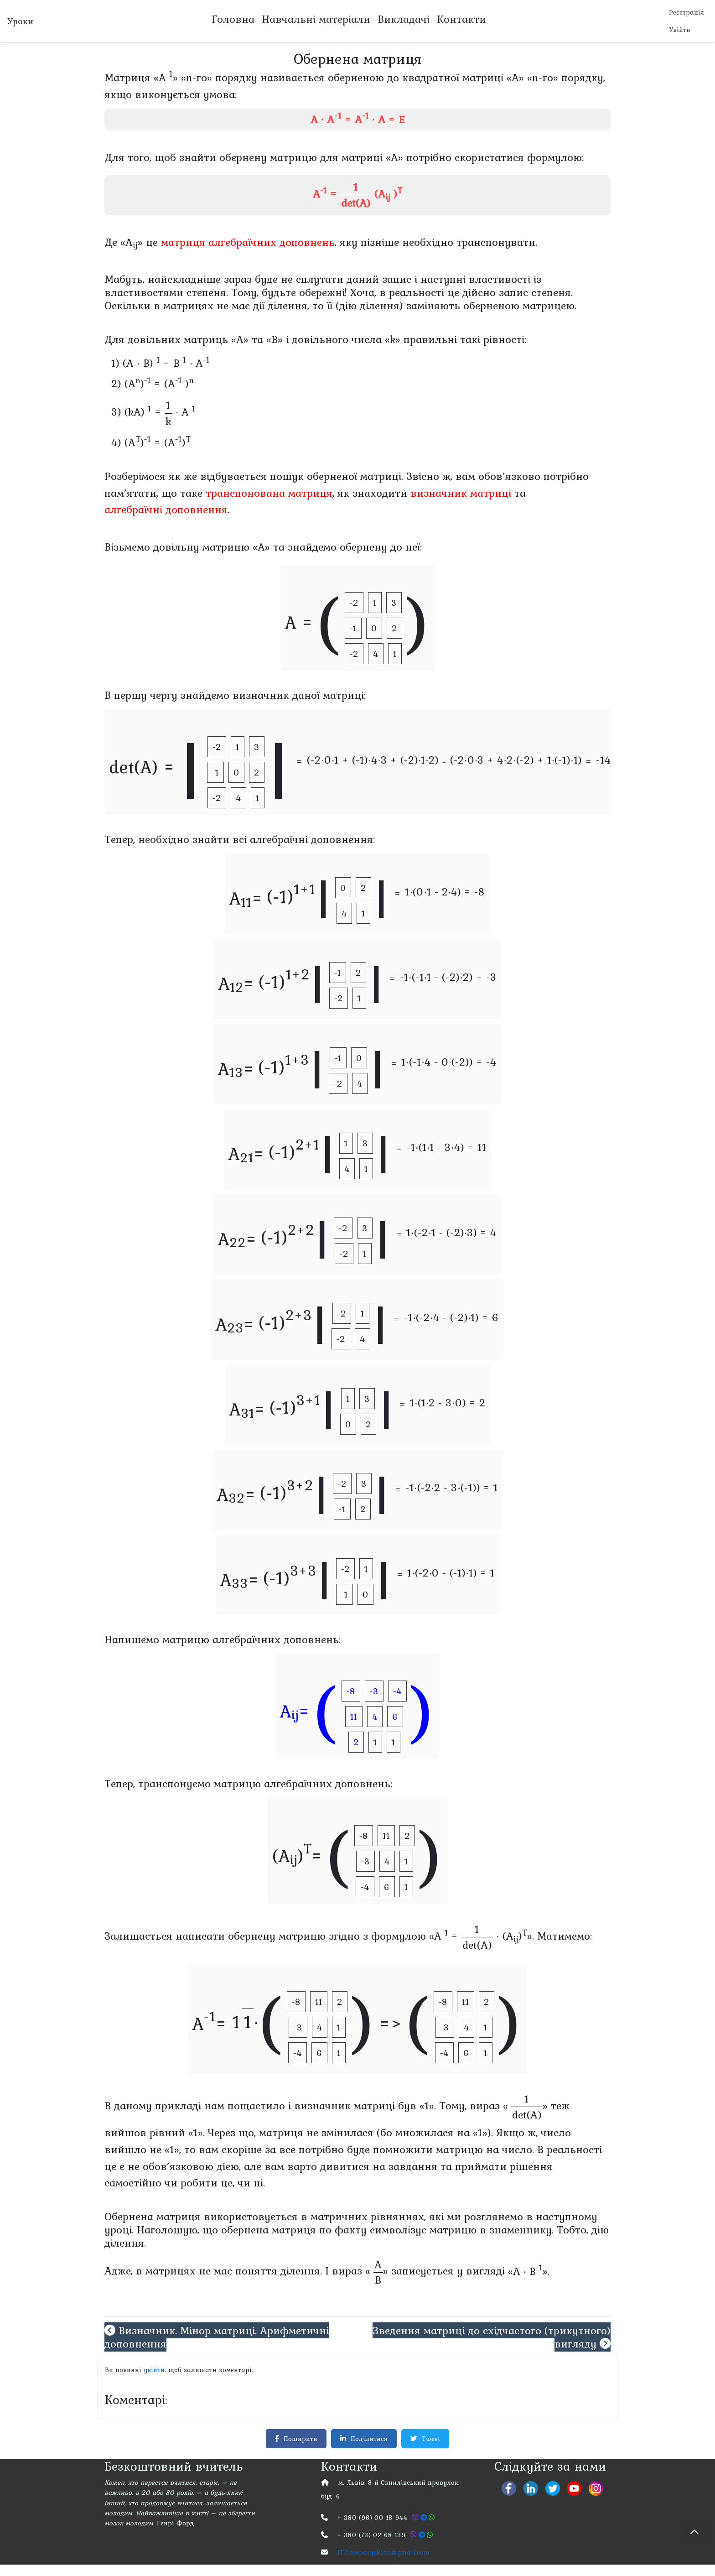 This screenshot has height=2576, width=715. Describe the element at coordinates (460, 20) in the screenshot. I see `Контакти` at that location.